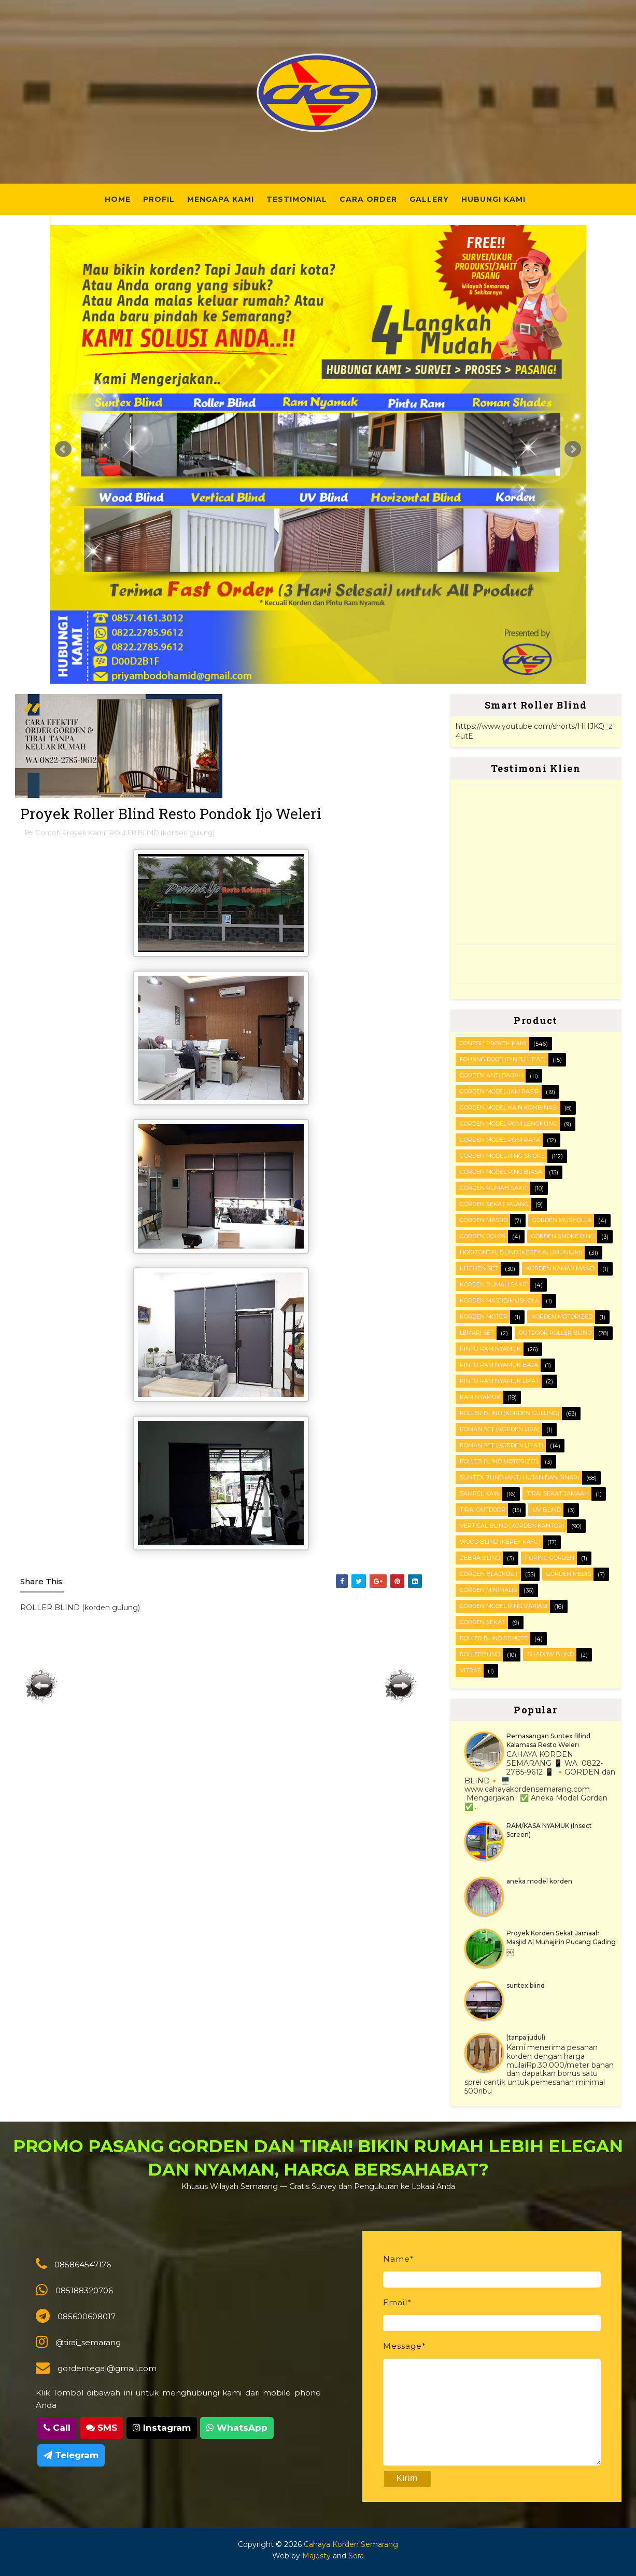 This screenshot has width=636, height=2576. I want to click on Cahaya Korden Semarang, so click(351, 2544).